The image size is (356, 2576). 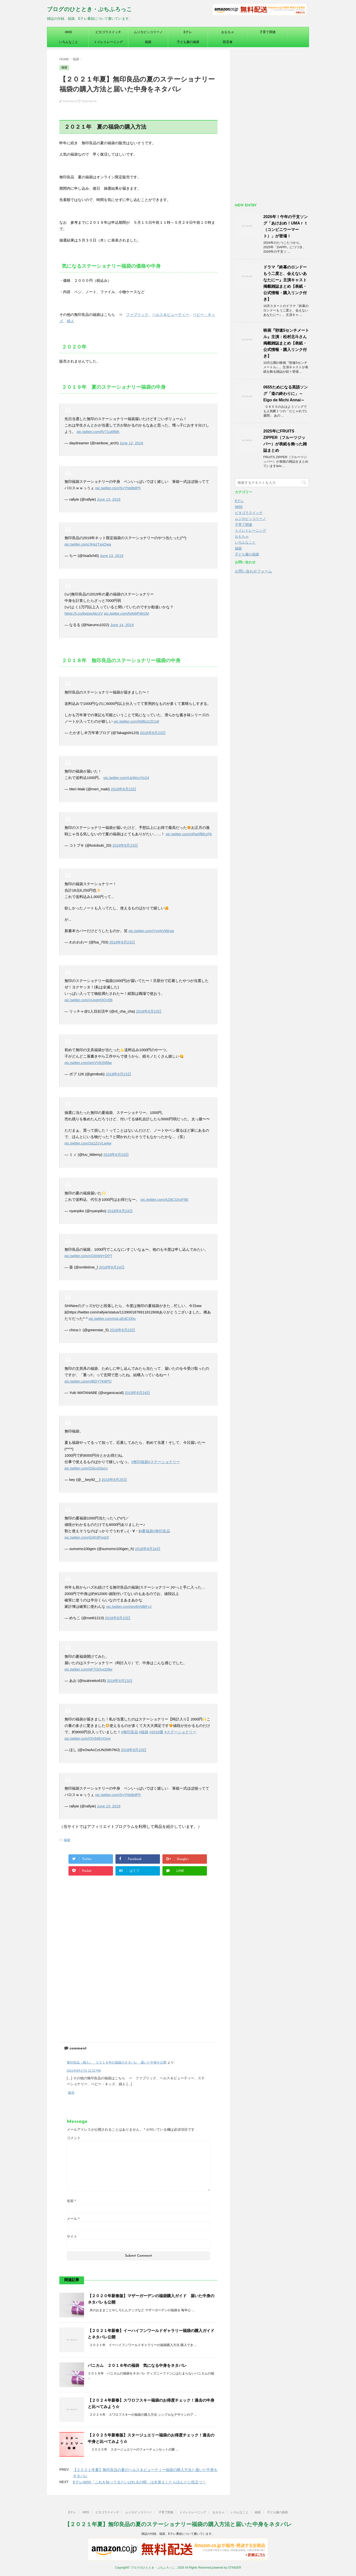 I want to click on パニカム ２０１８年の福袋 気になる中身をネタバレ, so click(x=137, y=2365).